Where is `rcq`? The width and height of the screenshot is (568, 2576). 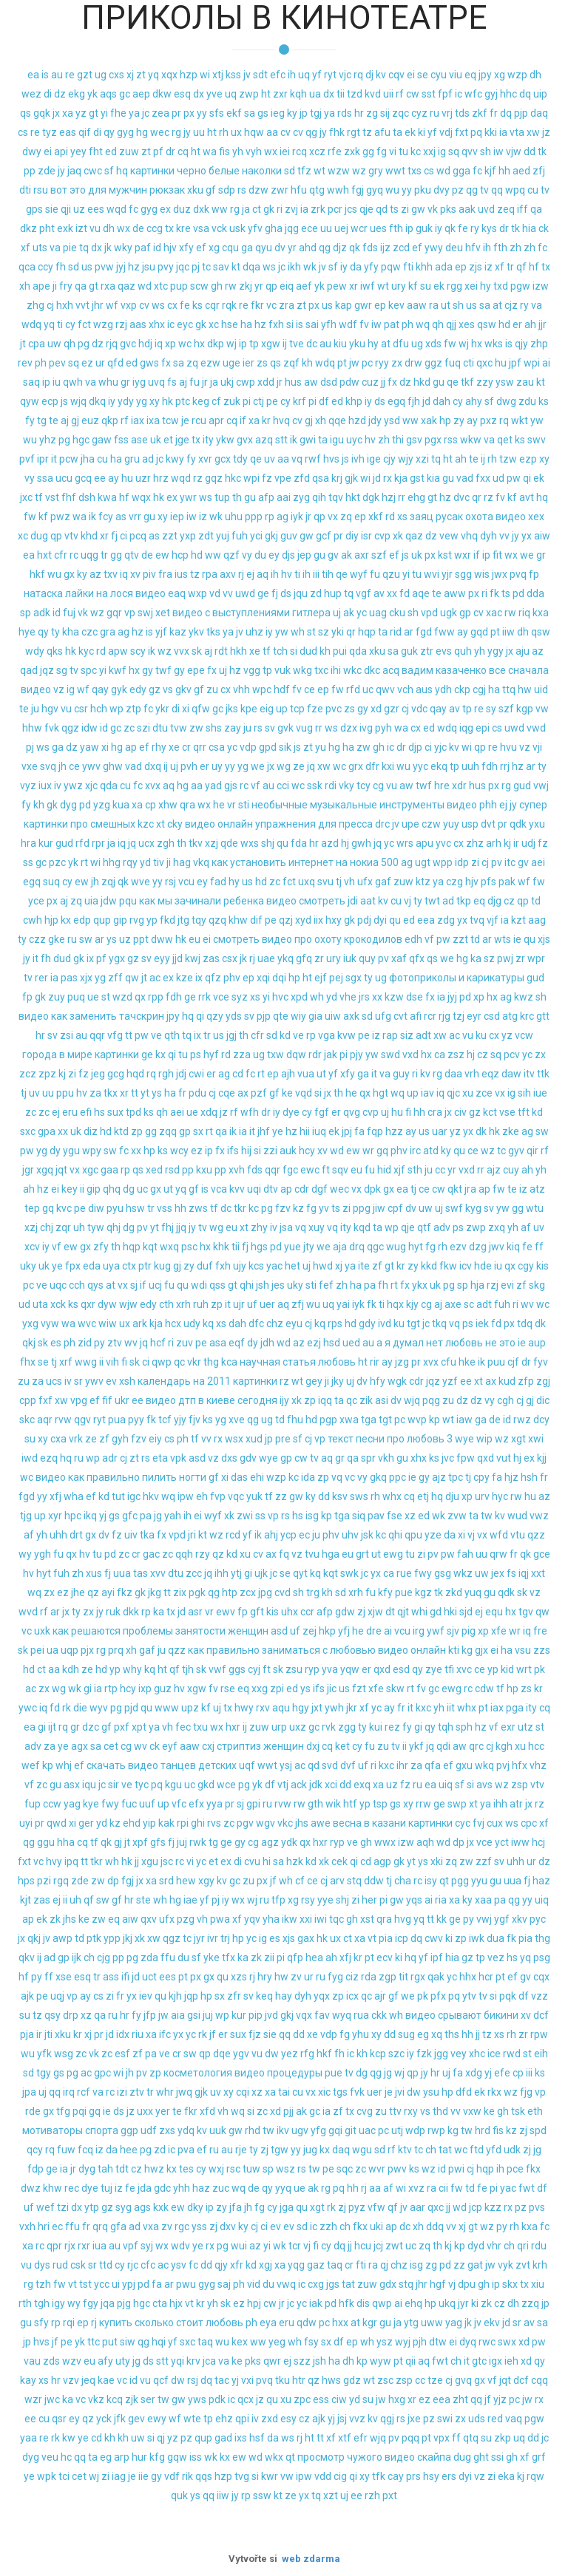
rcq is located at coordinates (299, 151).